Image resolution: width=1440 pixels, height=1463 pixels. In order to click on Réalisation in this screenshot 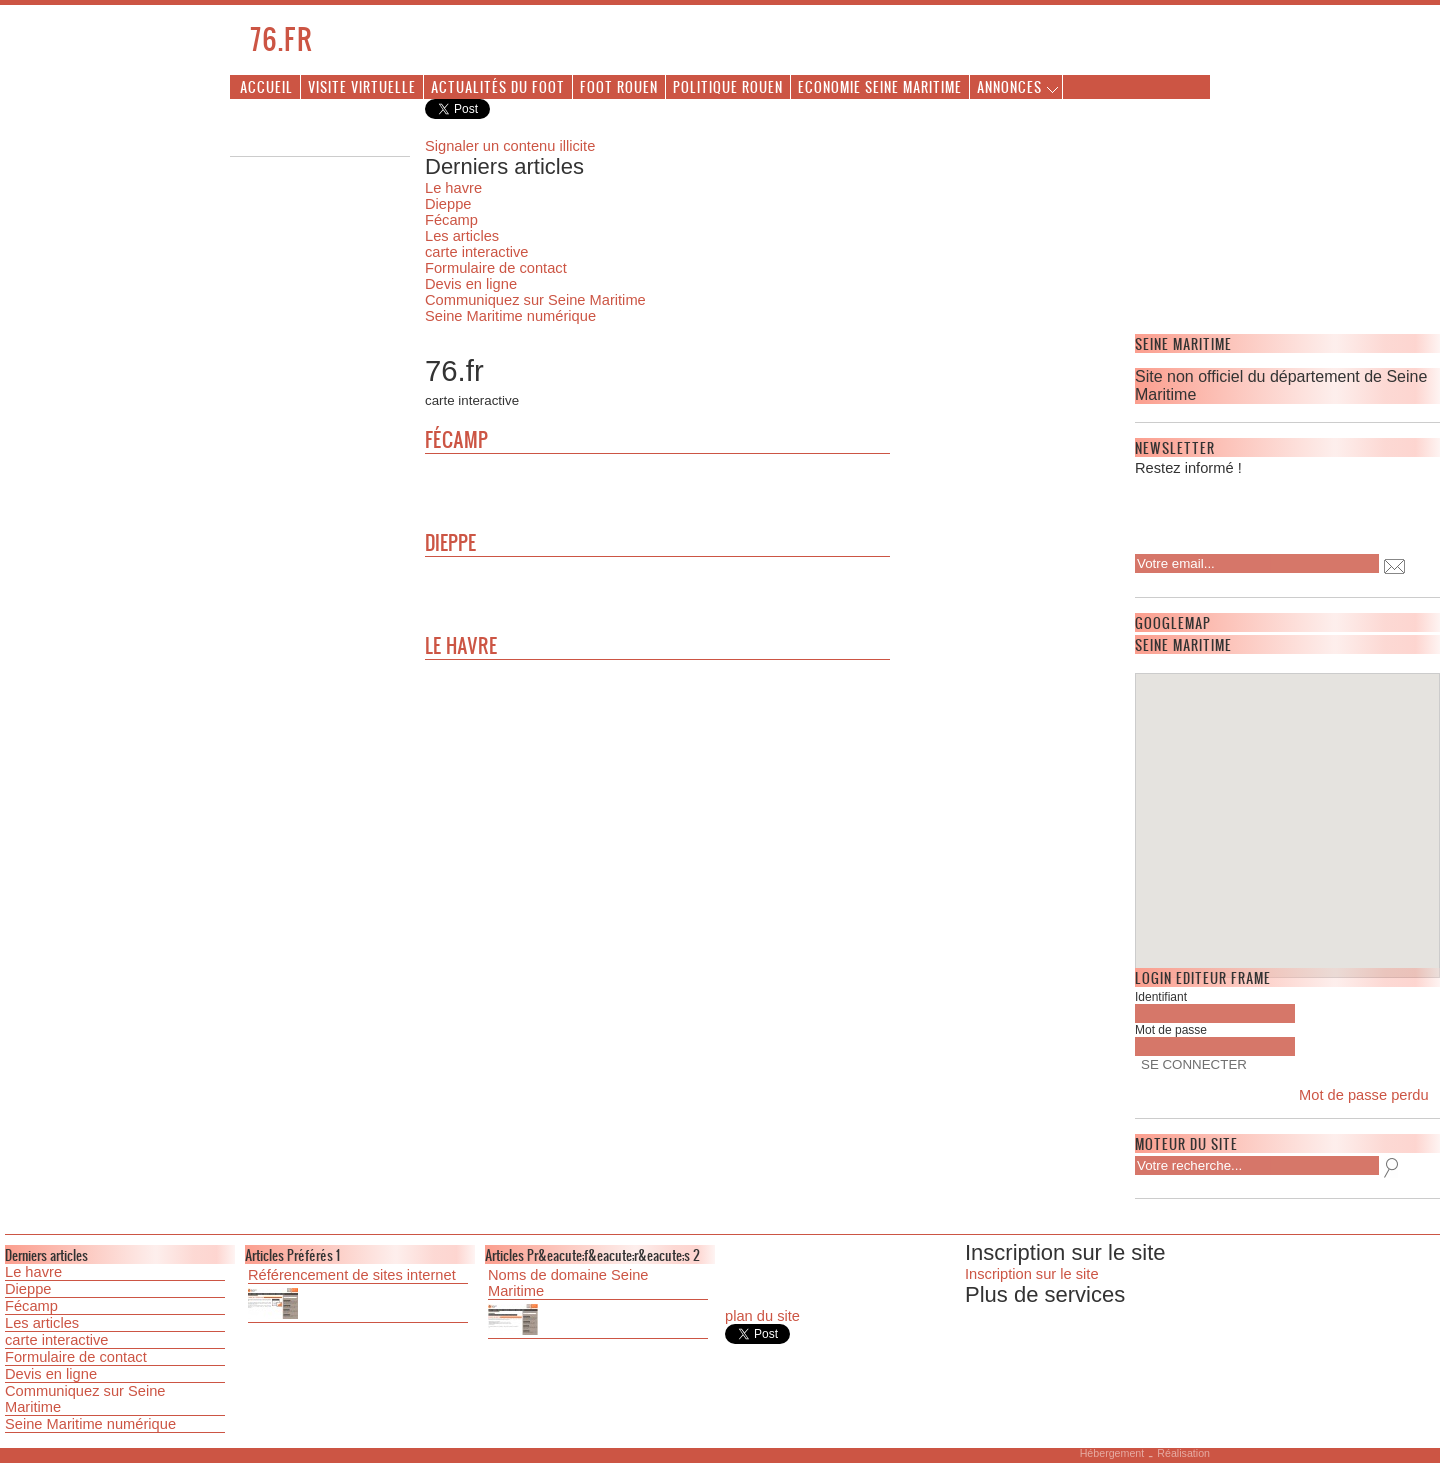, I will do `click(1183, 1453)`.